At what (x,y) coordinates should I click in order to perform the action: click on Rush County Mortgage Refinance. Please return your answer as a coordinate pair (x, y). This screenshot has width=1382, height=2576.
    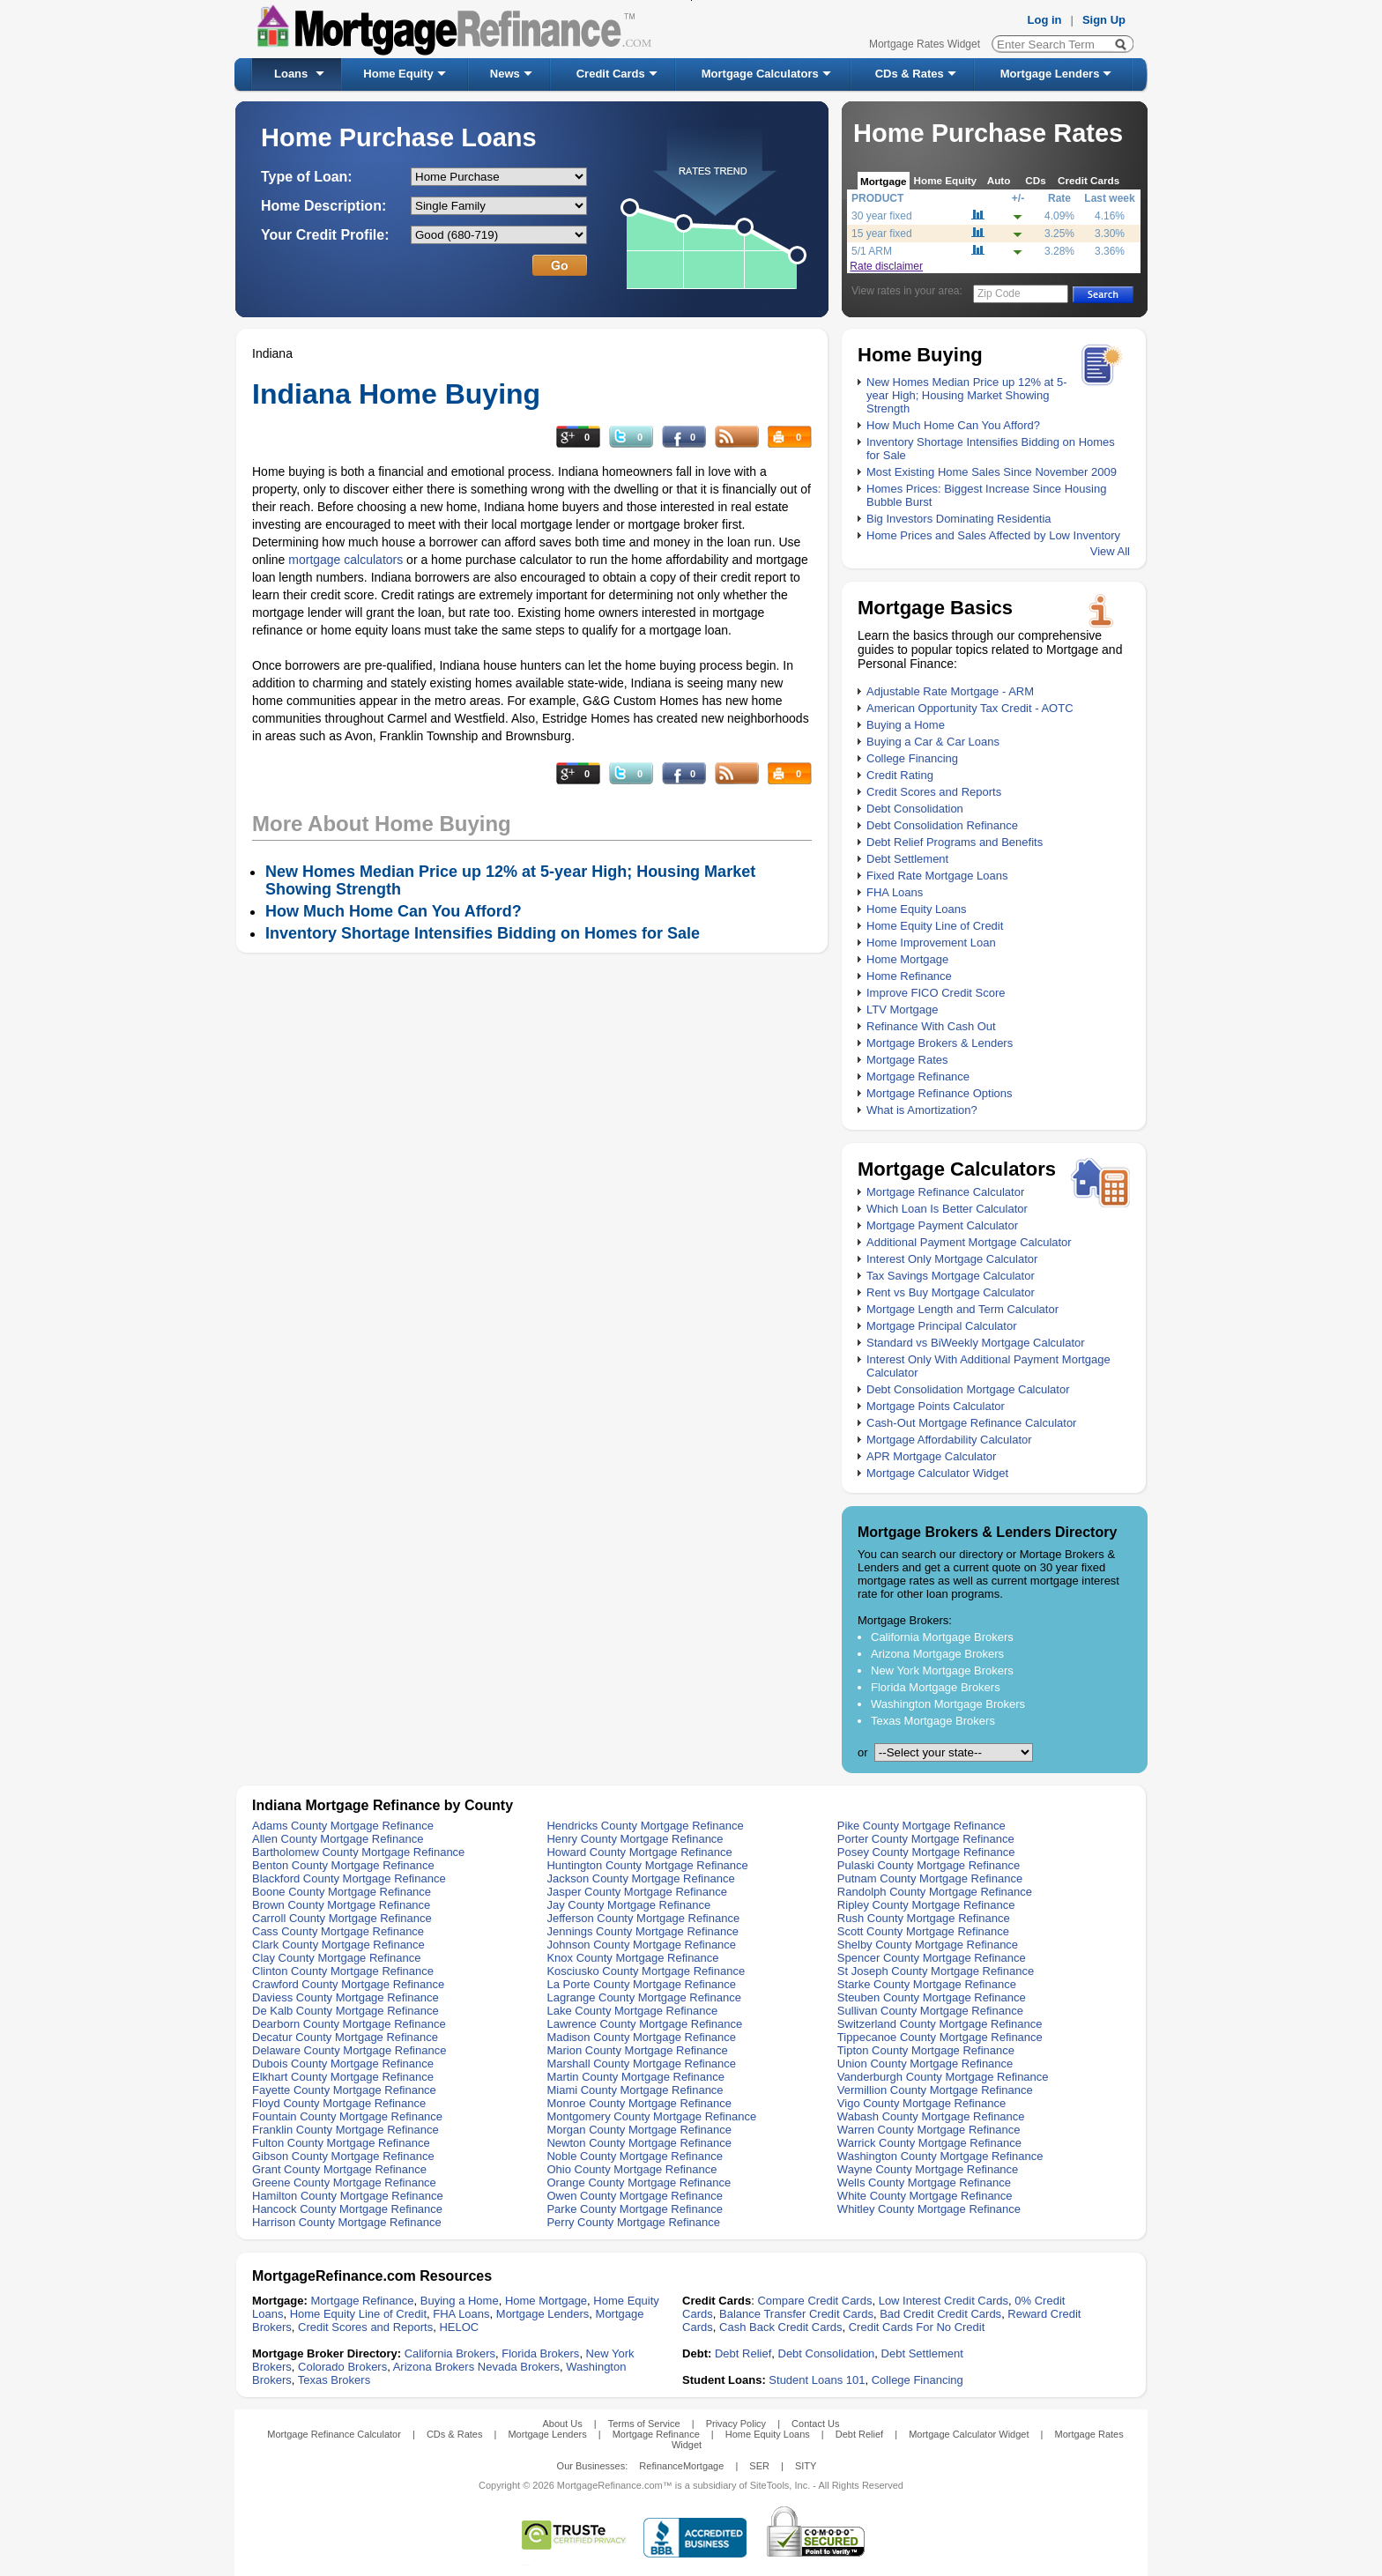
    Looking at the image, I should click on (923, 1918).